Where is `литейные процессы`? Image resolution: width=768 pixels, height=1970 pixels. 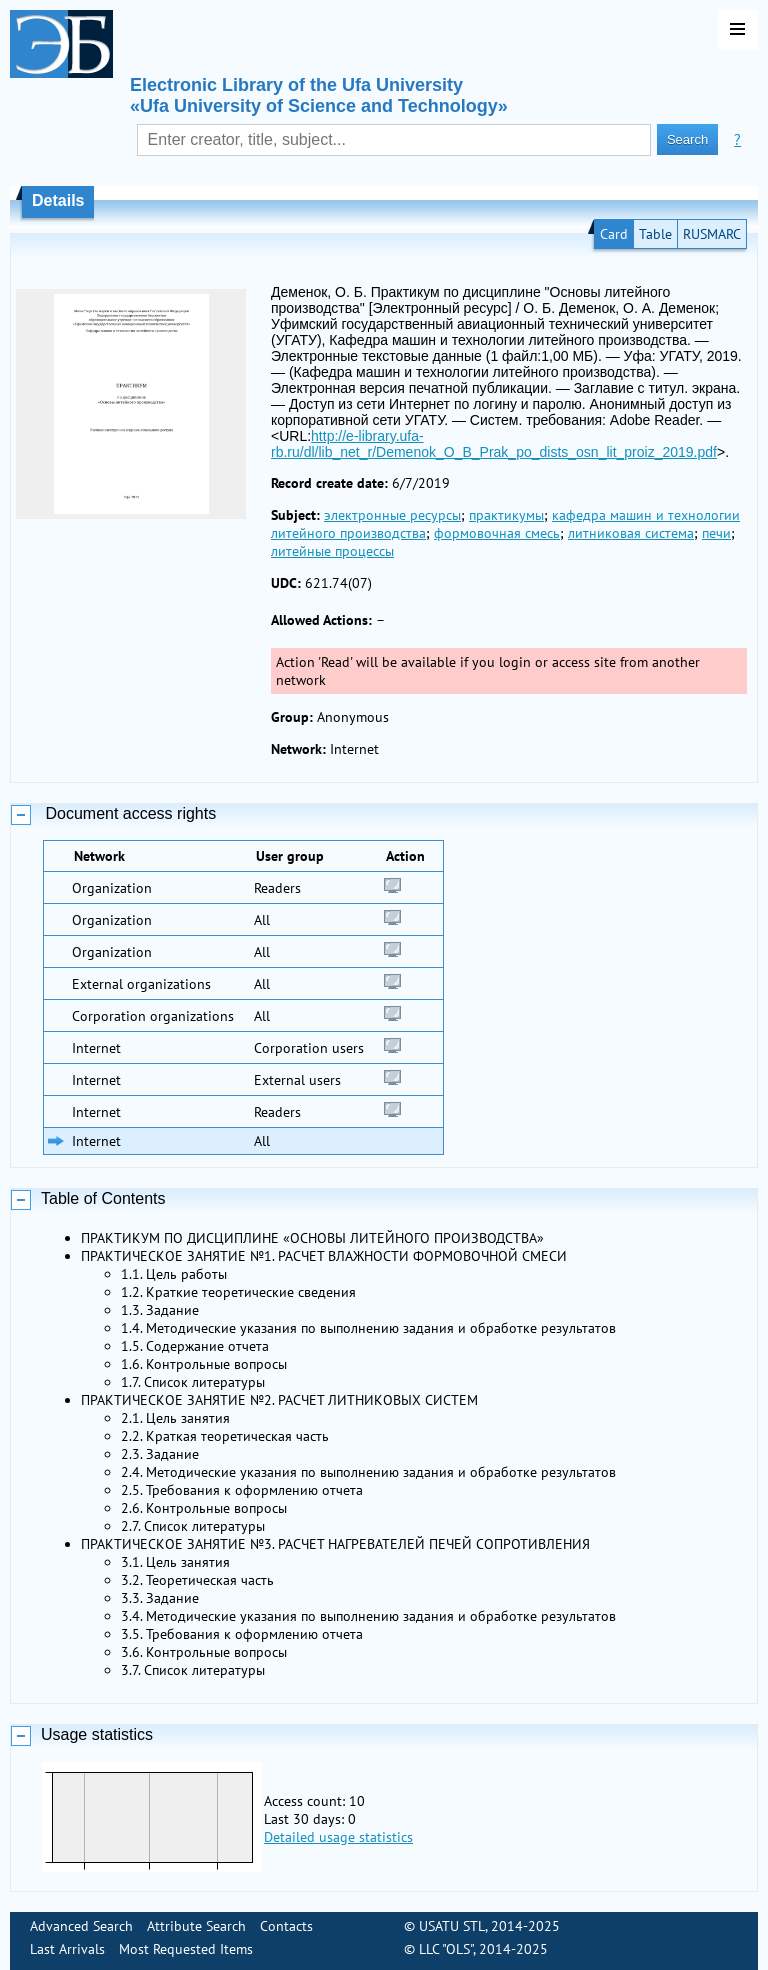 литейные процессы is located at coordinates (332, 551).